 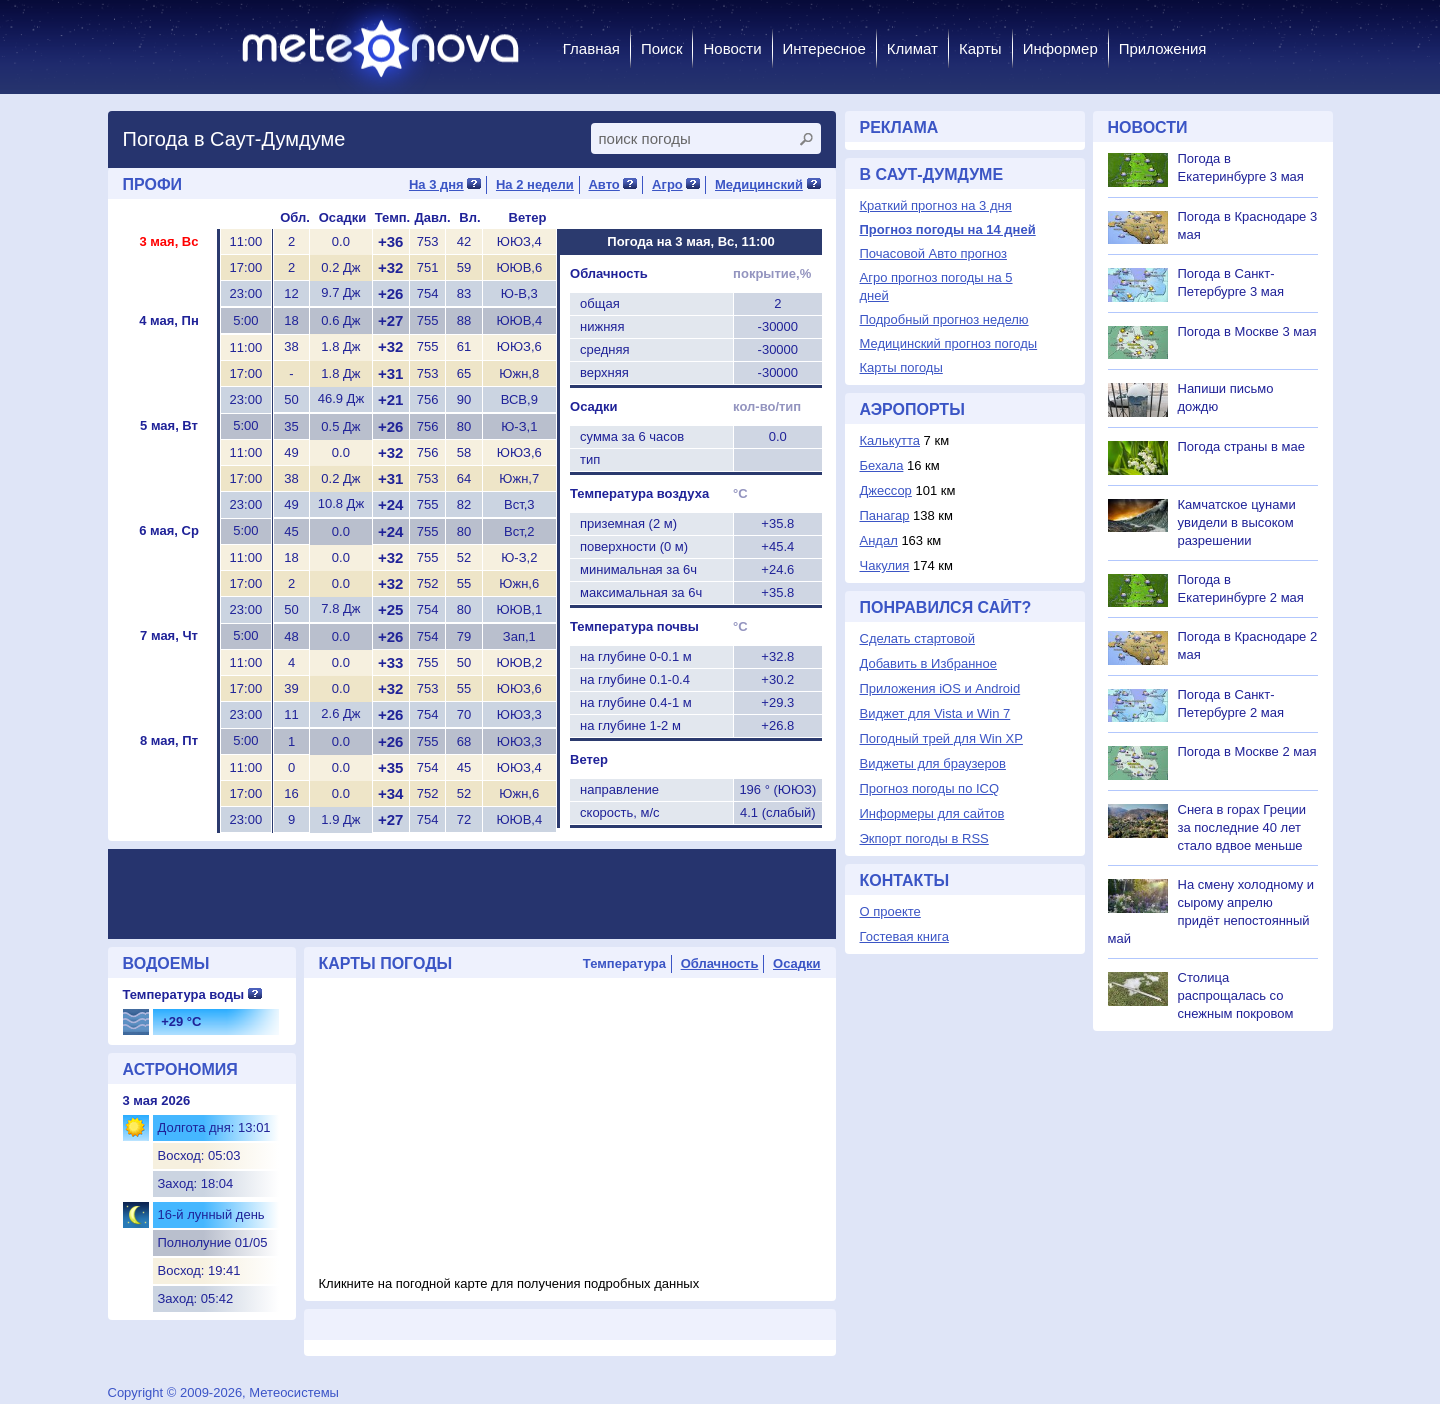 I want to click on Почасовой Авто прогноз, so click(x=933, y=253).